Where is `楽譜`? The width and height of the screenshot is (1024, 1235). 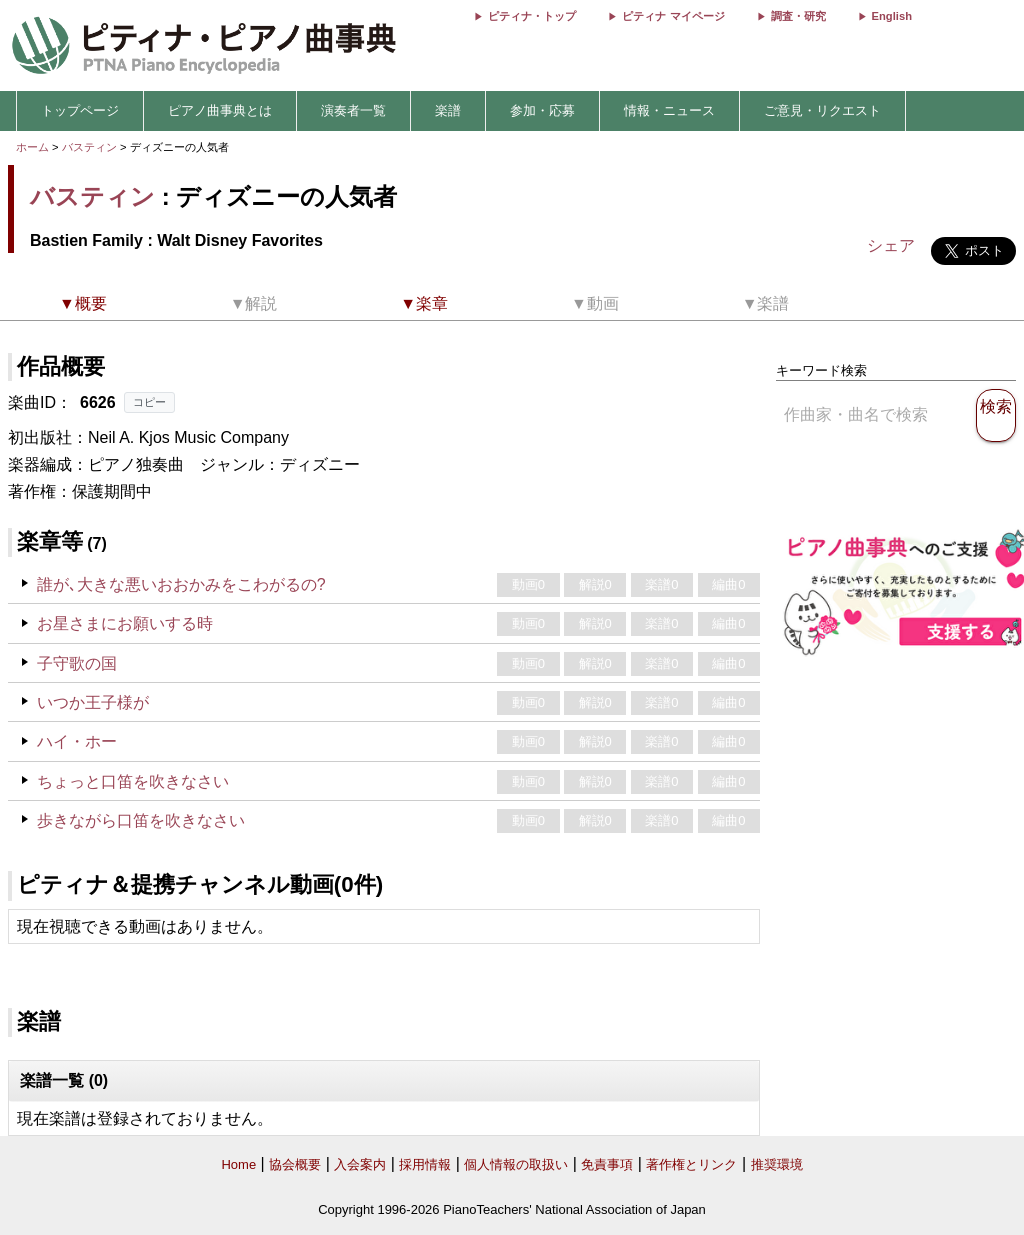 楽譜 is located at coordinates (448, 110).